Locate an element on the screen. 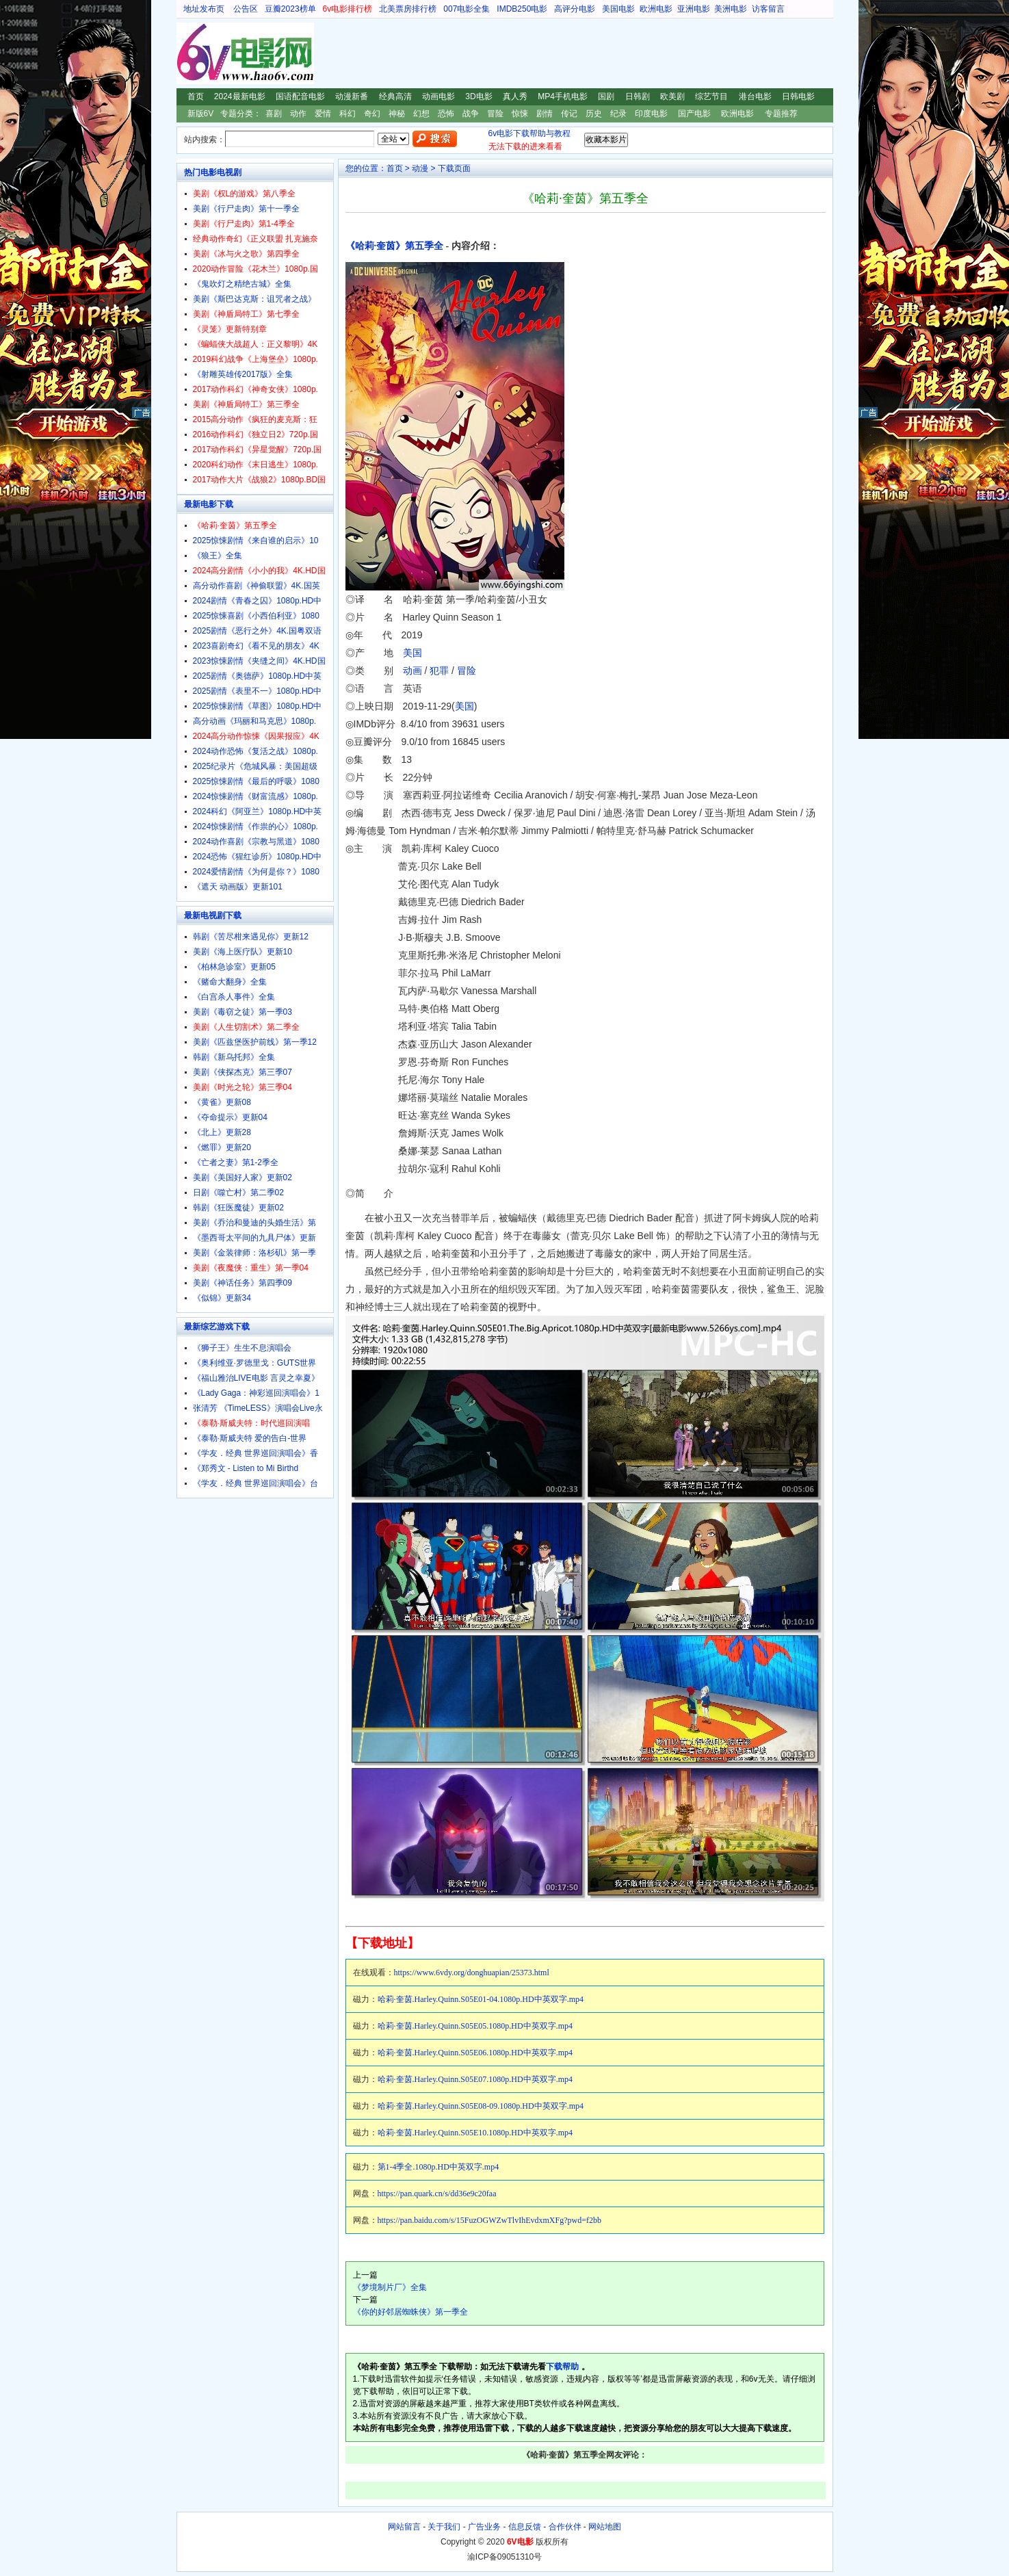  地址发布页 is located at coordinates (203, 9).